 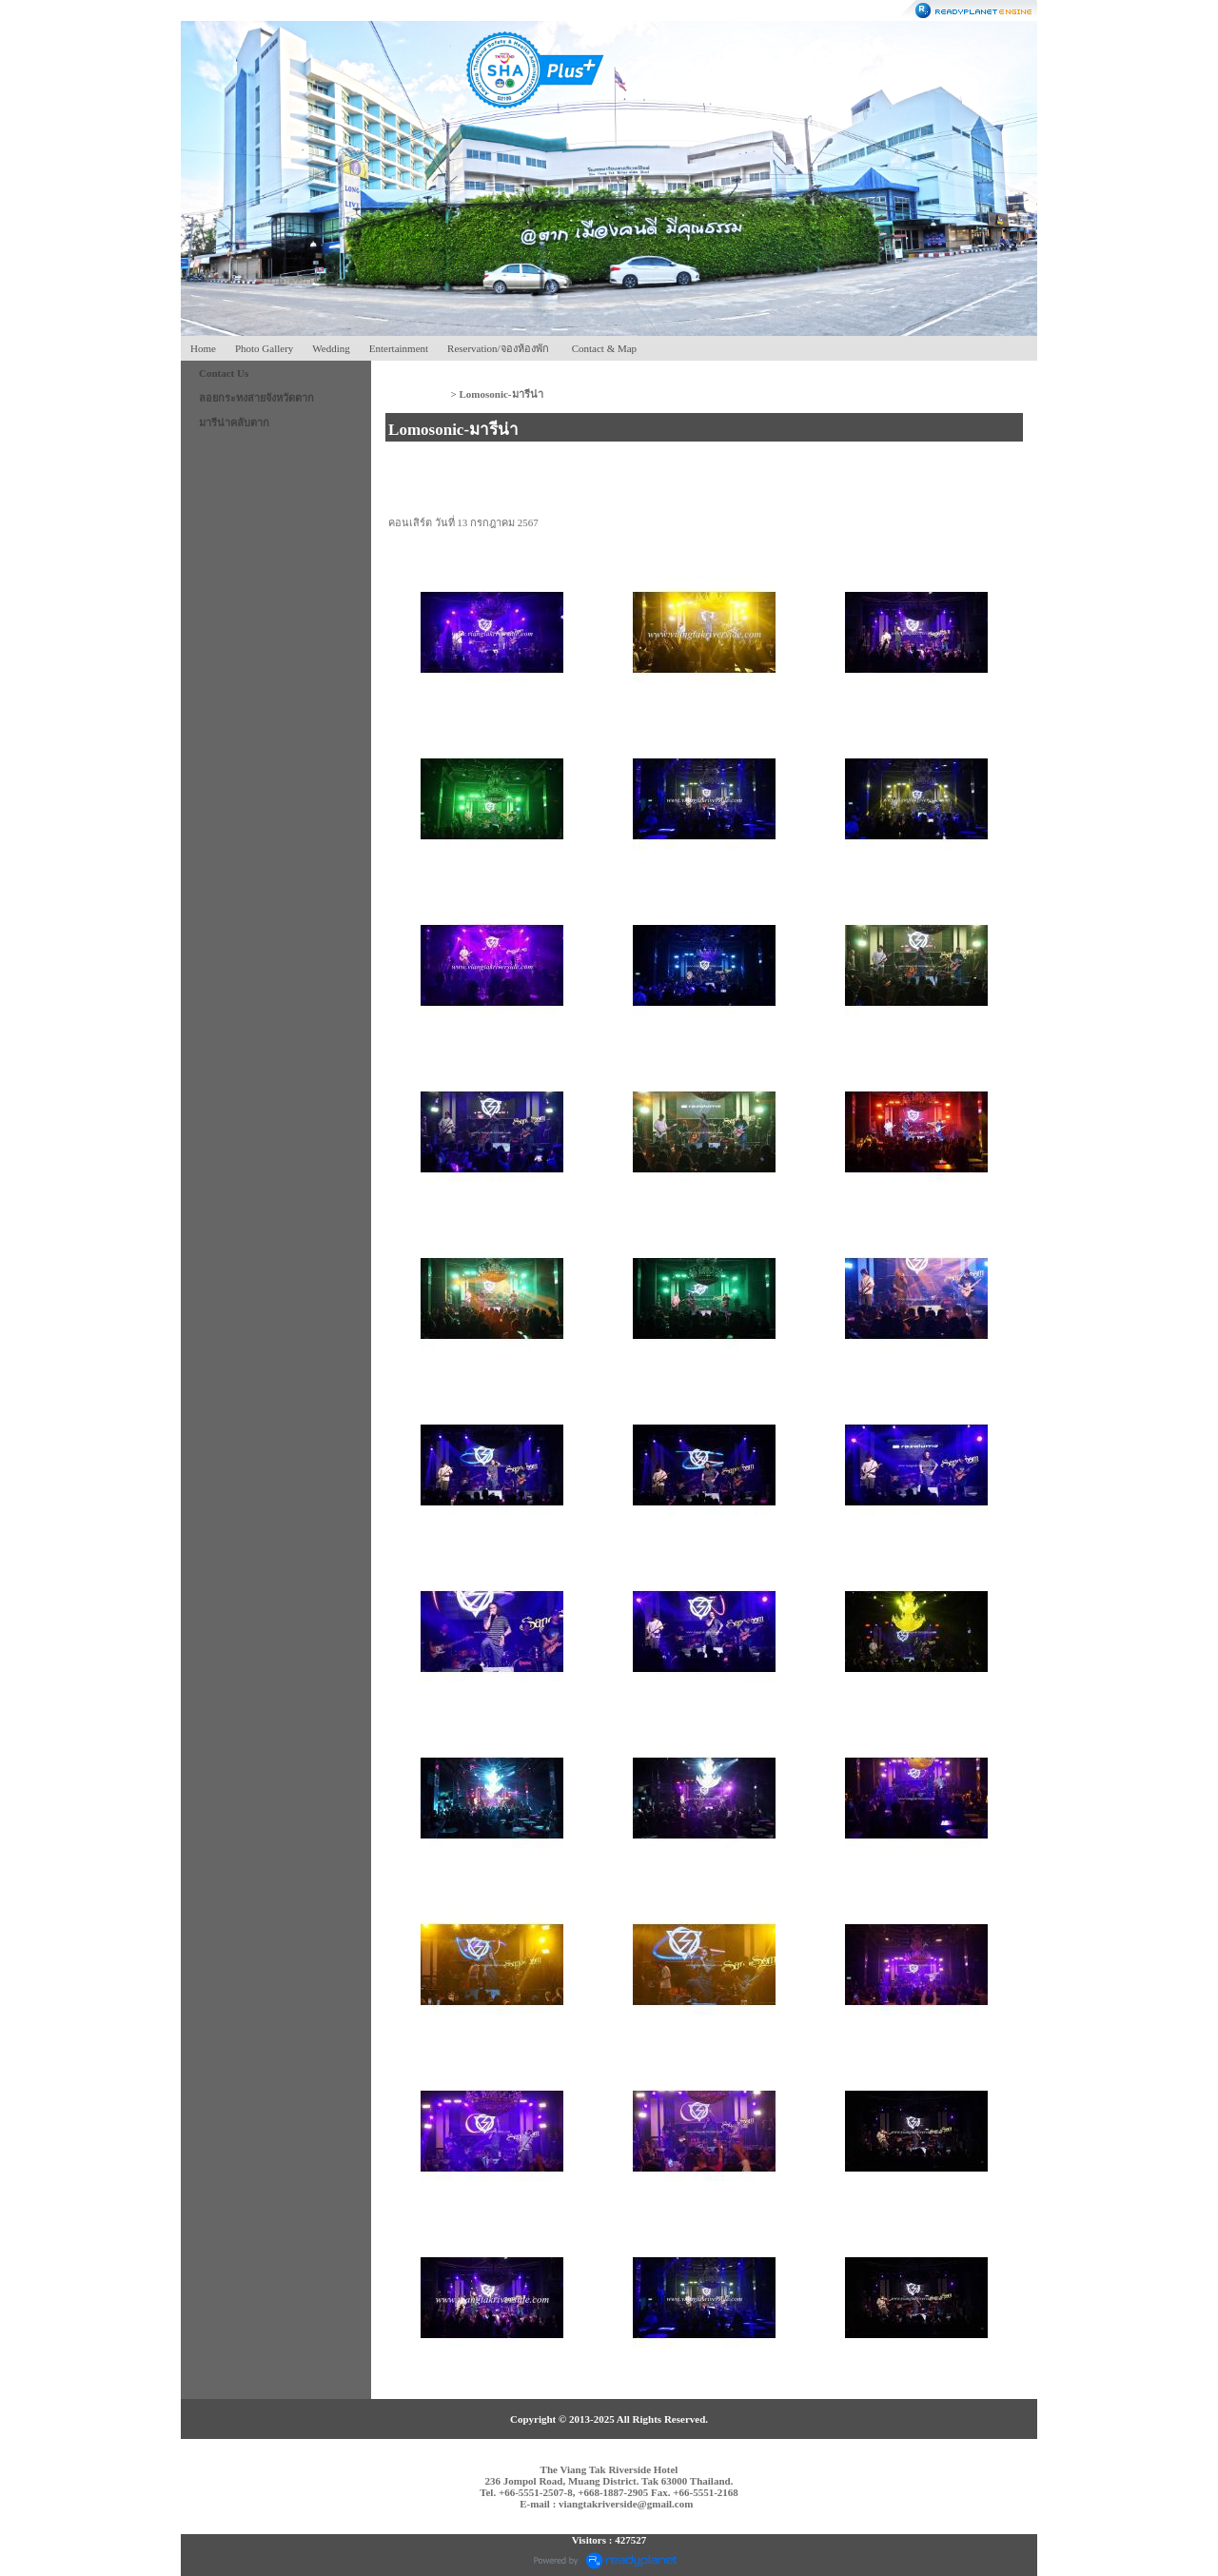 What do you see at coordinates (264, 348) in the screenshot?
I see `Photo Gallery` at bounding box center [264, 348].